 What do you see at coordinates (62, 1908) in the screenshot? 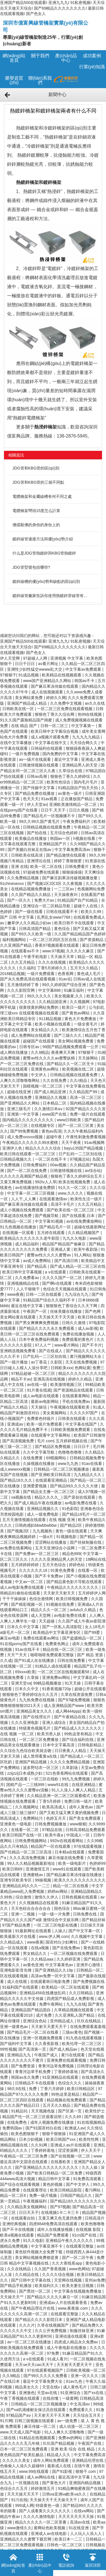
I see `国色综合` at bounding box center [62, 1908].